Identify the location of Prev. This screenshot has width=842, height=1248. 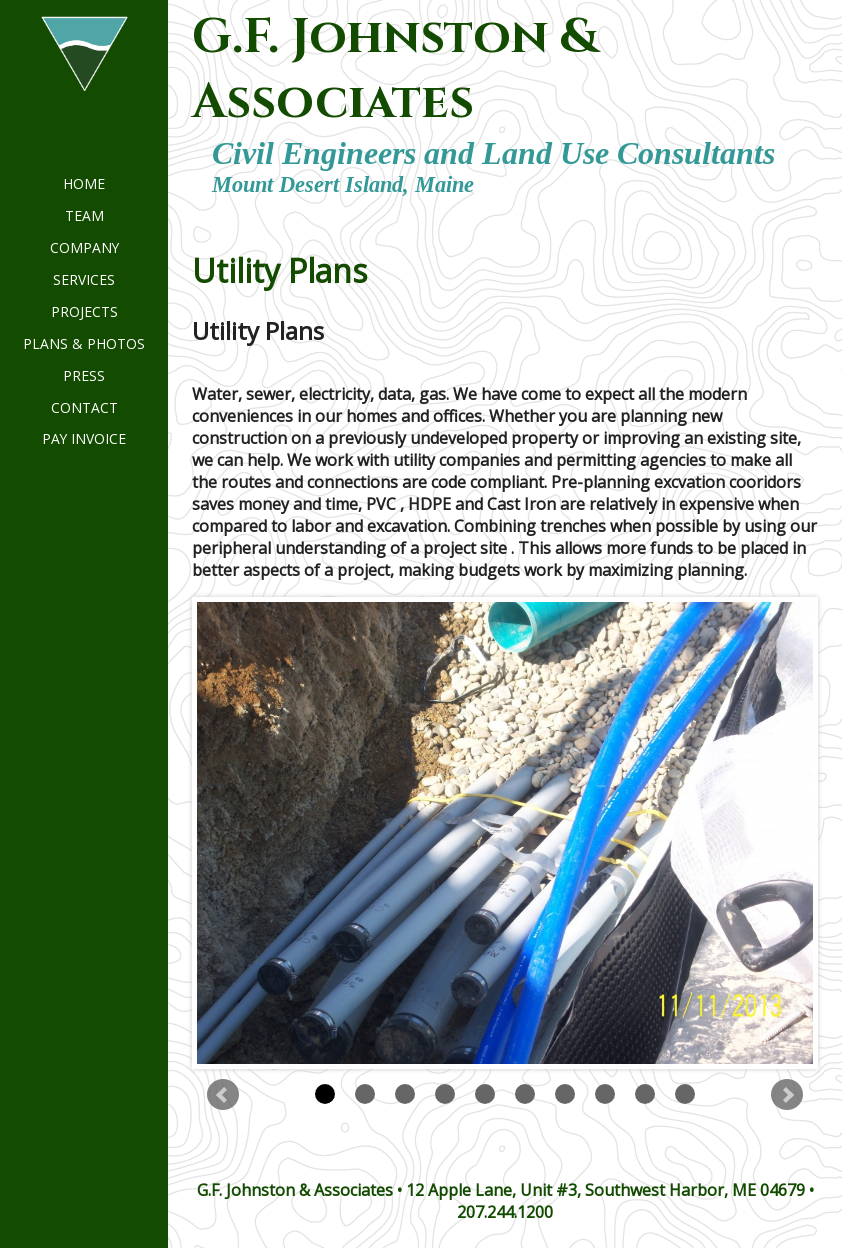
(223, 1095).